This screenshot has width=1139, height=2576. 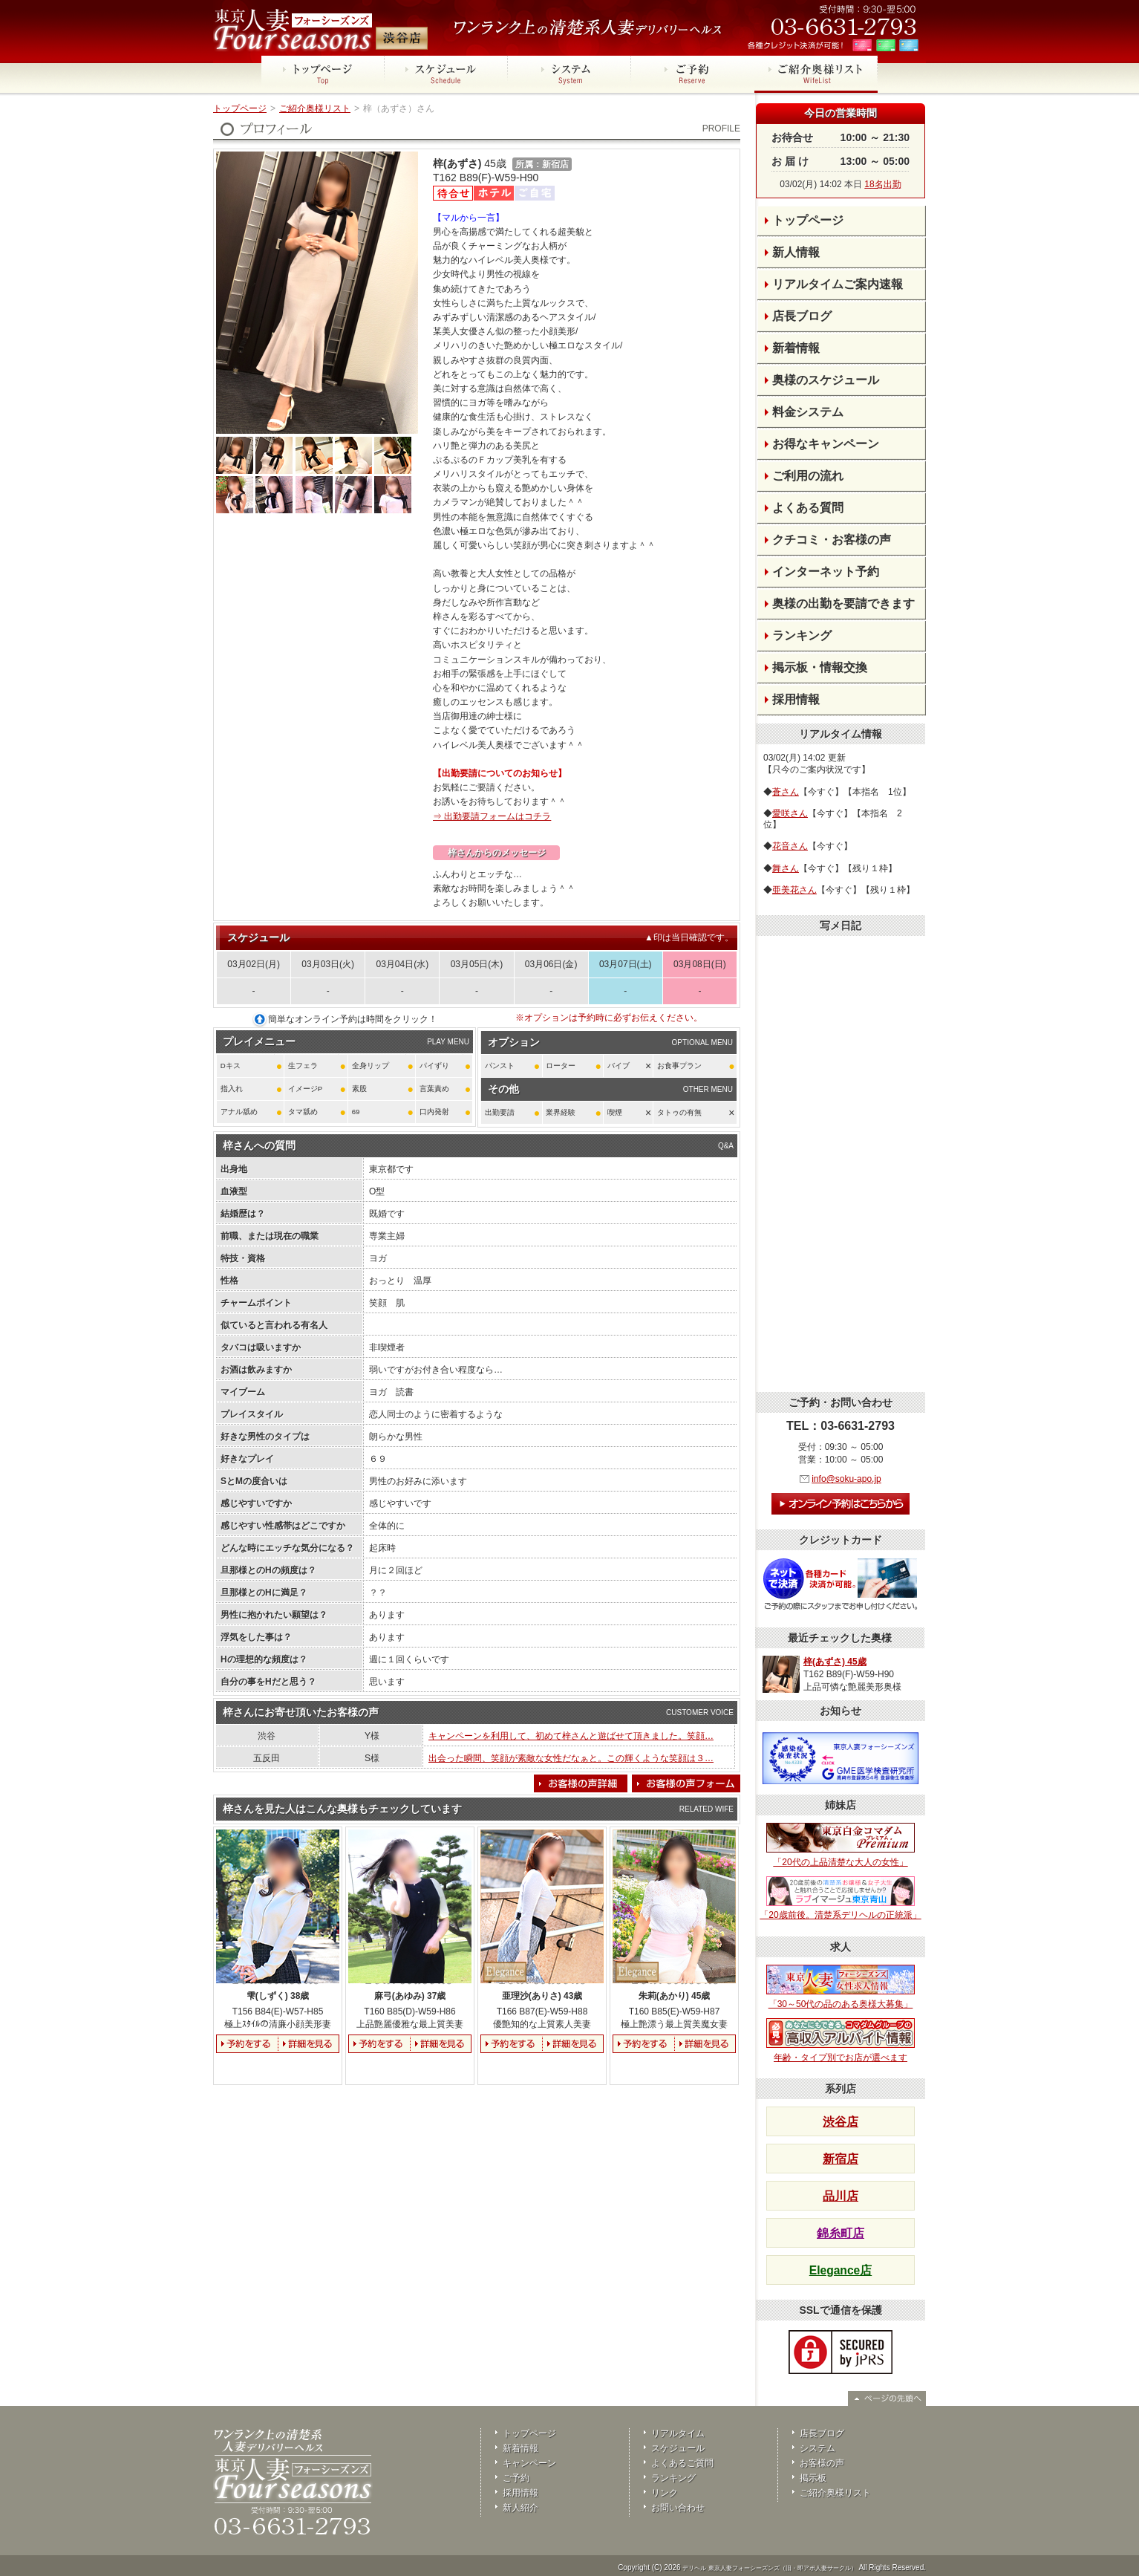 I want to click on ⇒ 出勤要請フォームはコチラ, so click(x=492, y=816).